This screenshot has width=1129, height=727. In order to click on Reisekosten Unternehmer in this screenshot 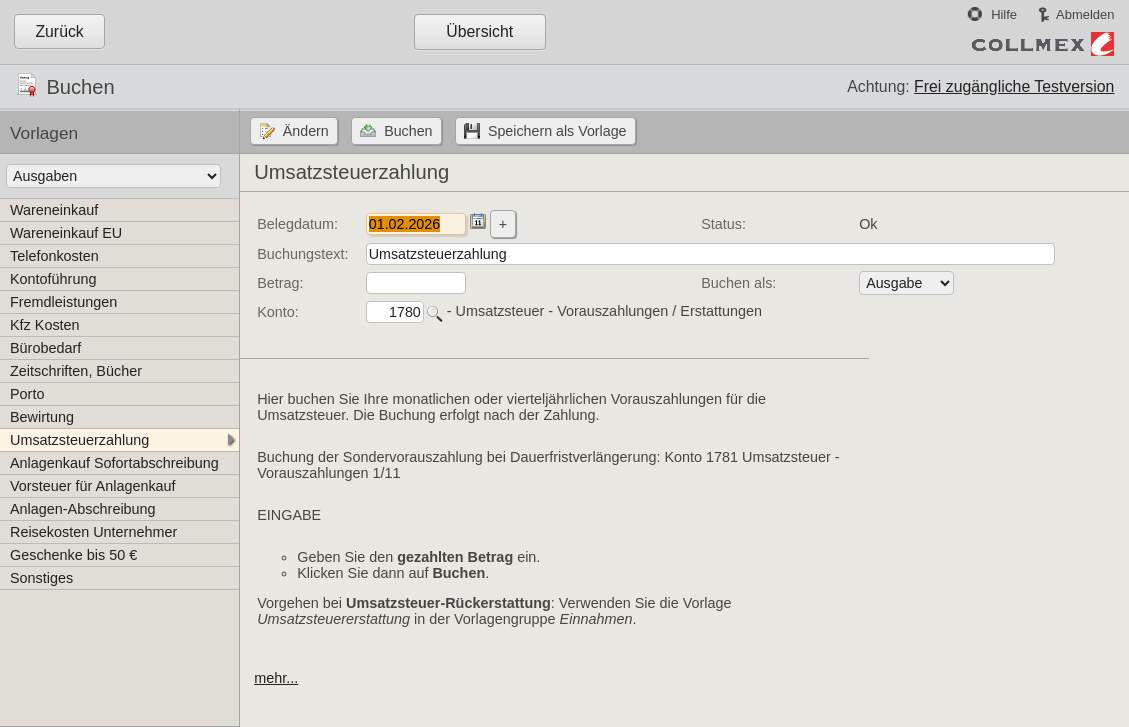, I will do `click(93, 532)`.